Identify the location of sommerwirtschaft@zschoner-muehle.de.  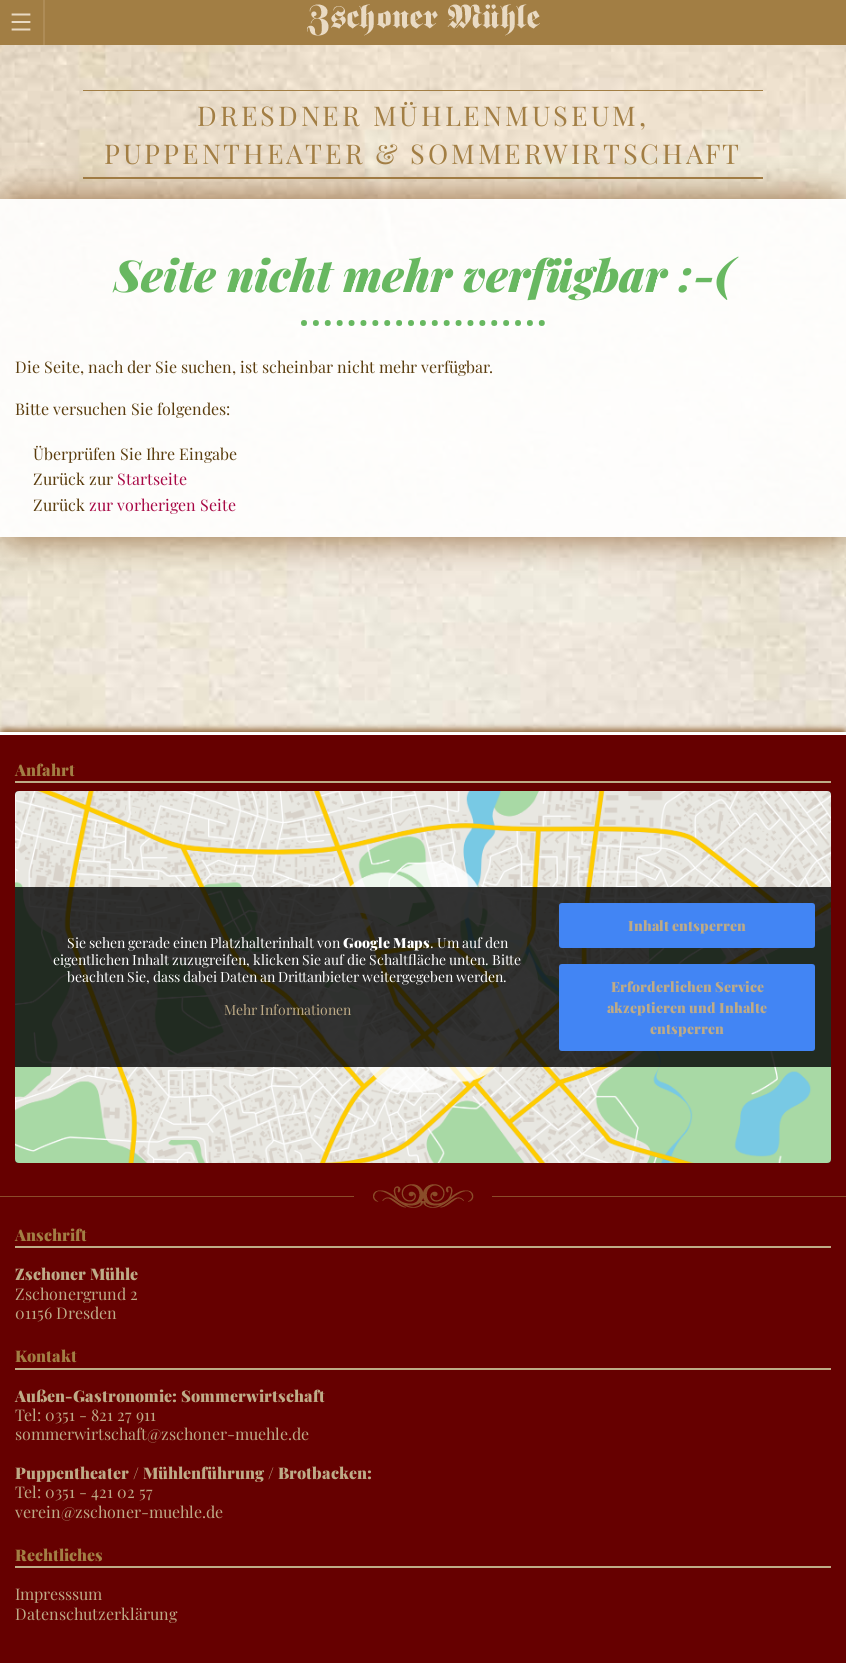
(162, 1433).